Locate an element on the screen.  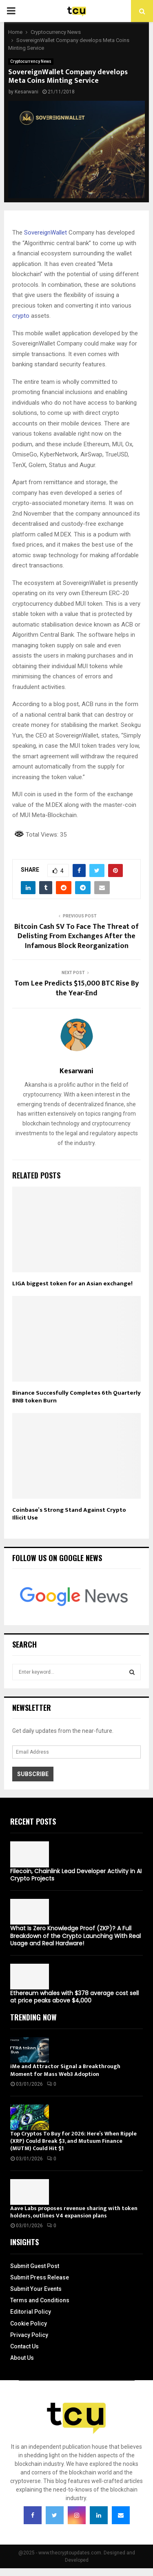
iMe and Attractor Signal a Breakthrough Moment for Mass Web3 Adoption is located at coordinates (65, 2070).